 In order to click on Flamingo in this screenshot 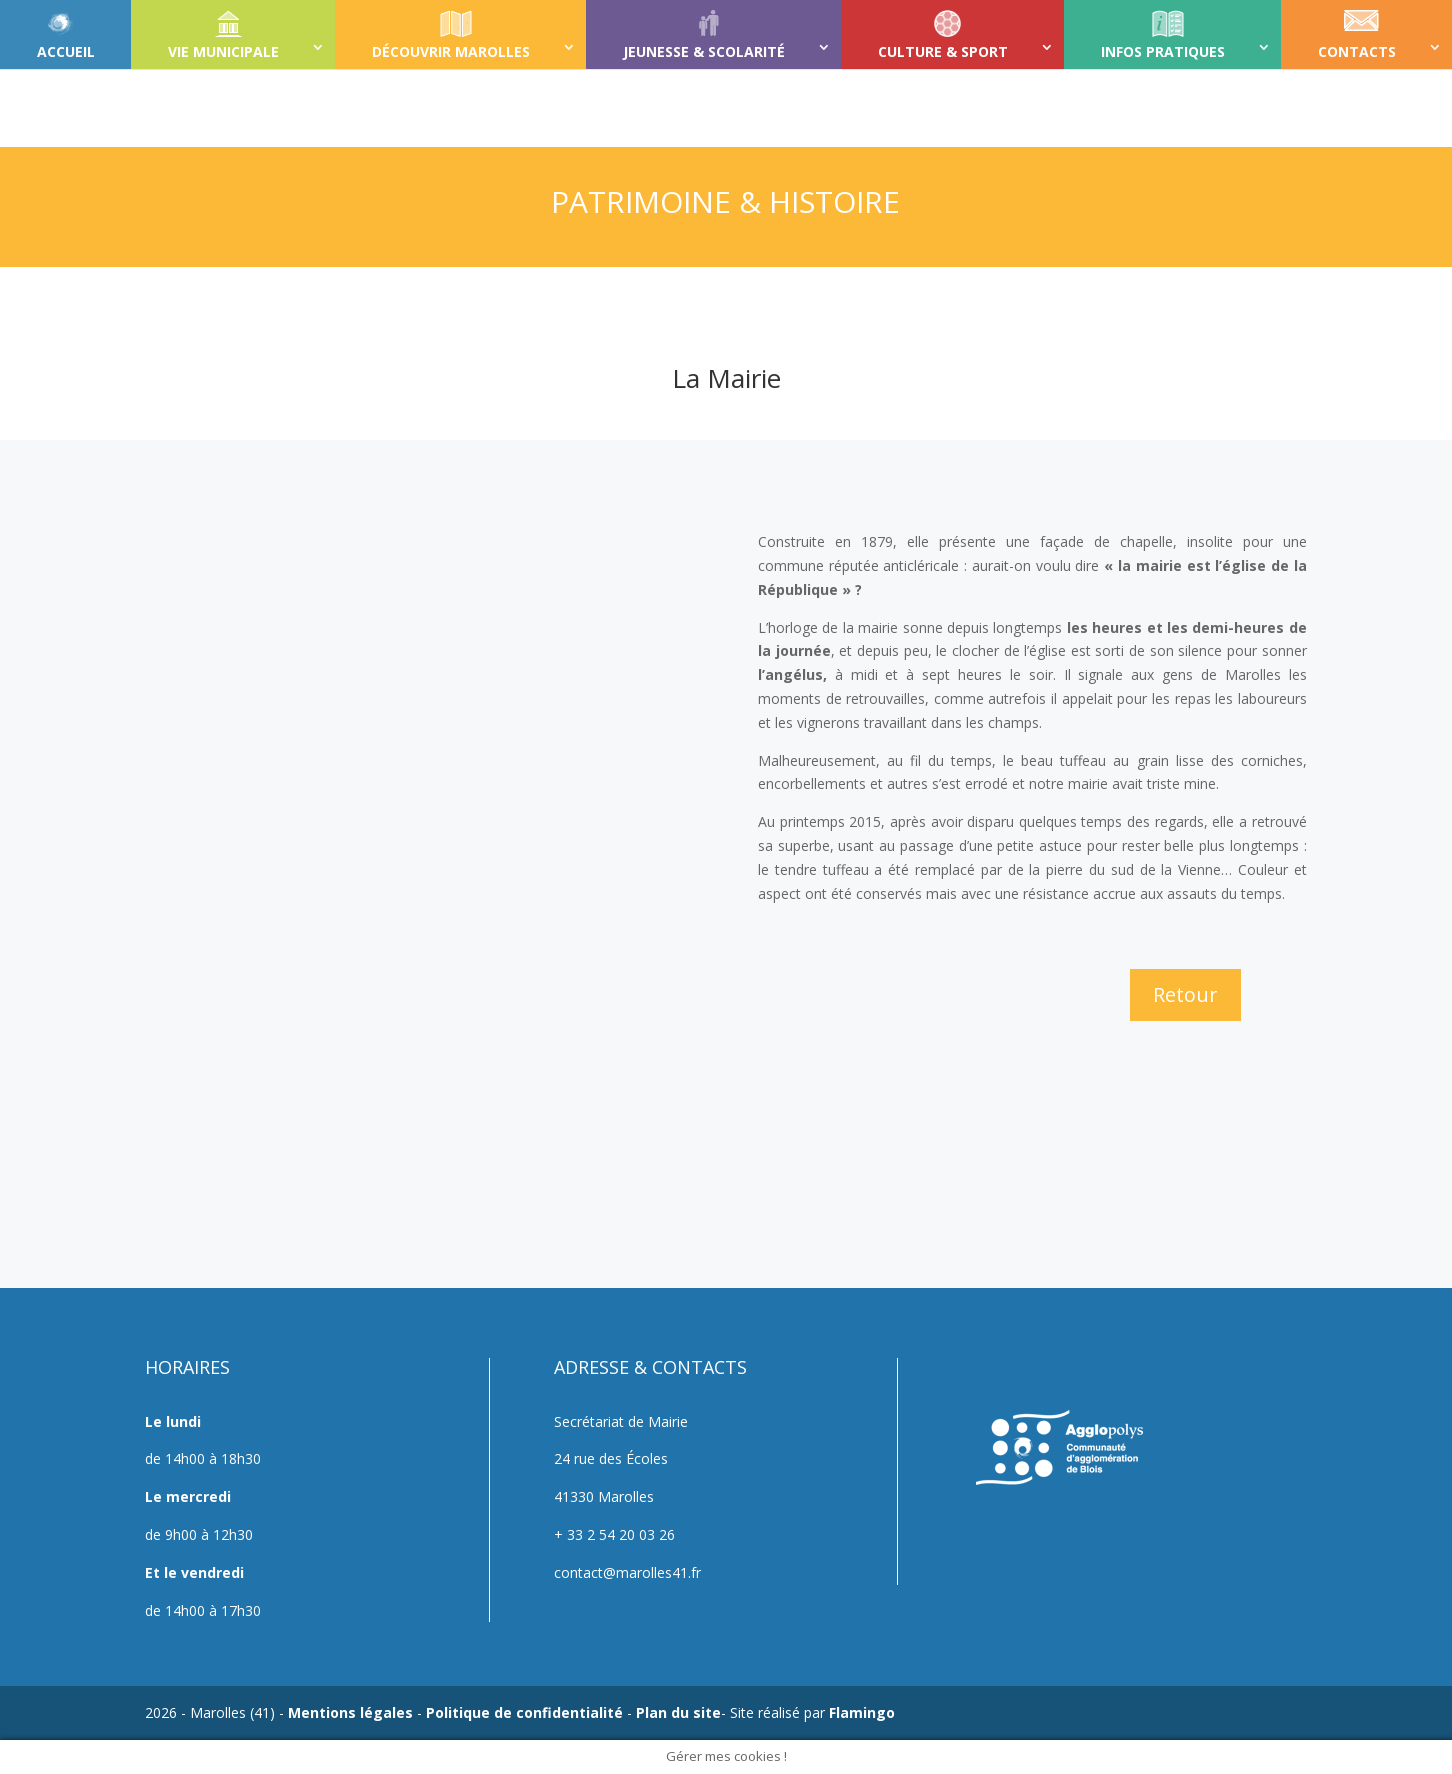, I will do `click(862, 1712)`.